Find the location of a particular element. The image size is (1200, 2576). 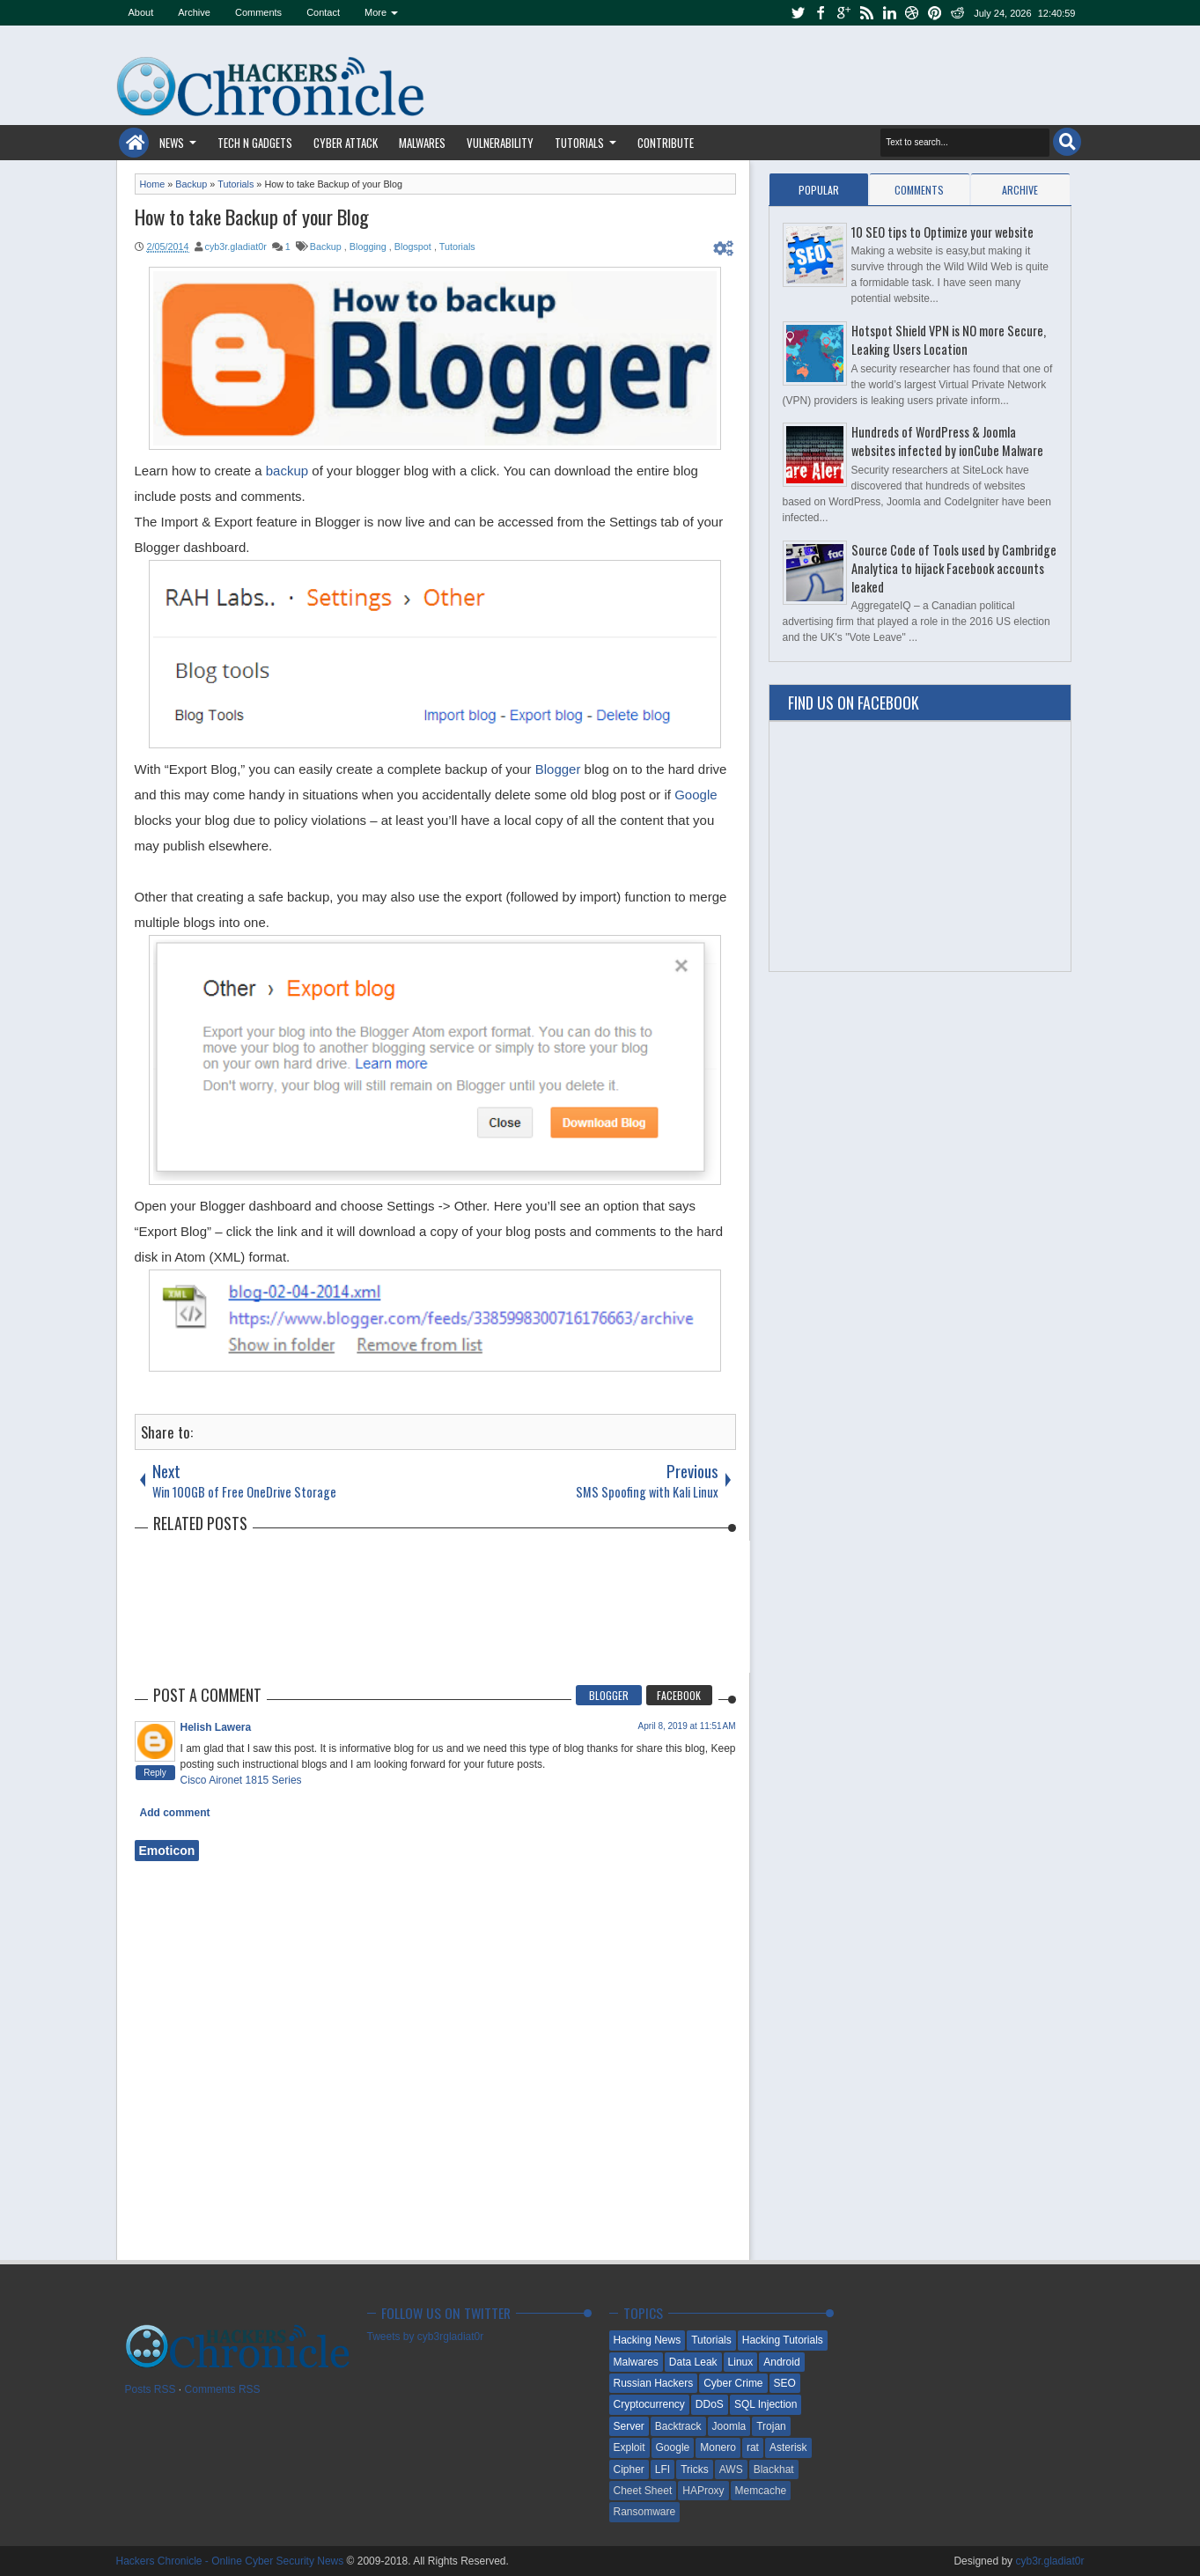

Add comment is located at coordinates (175, 1813).